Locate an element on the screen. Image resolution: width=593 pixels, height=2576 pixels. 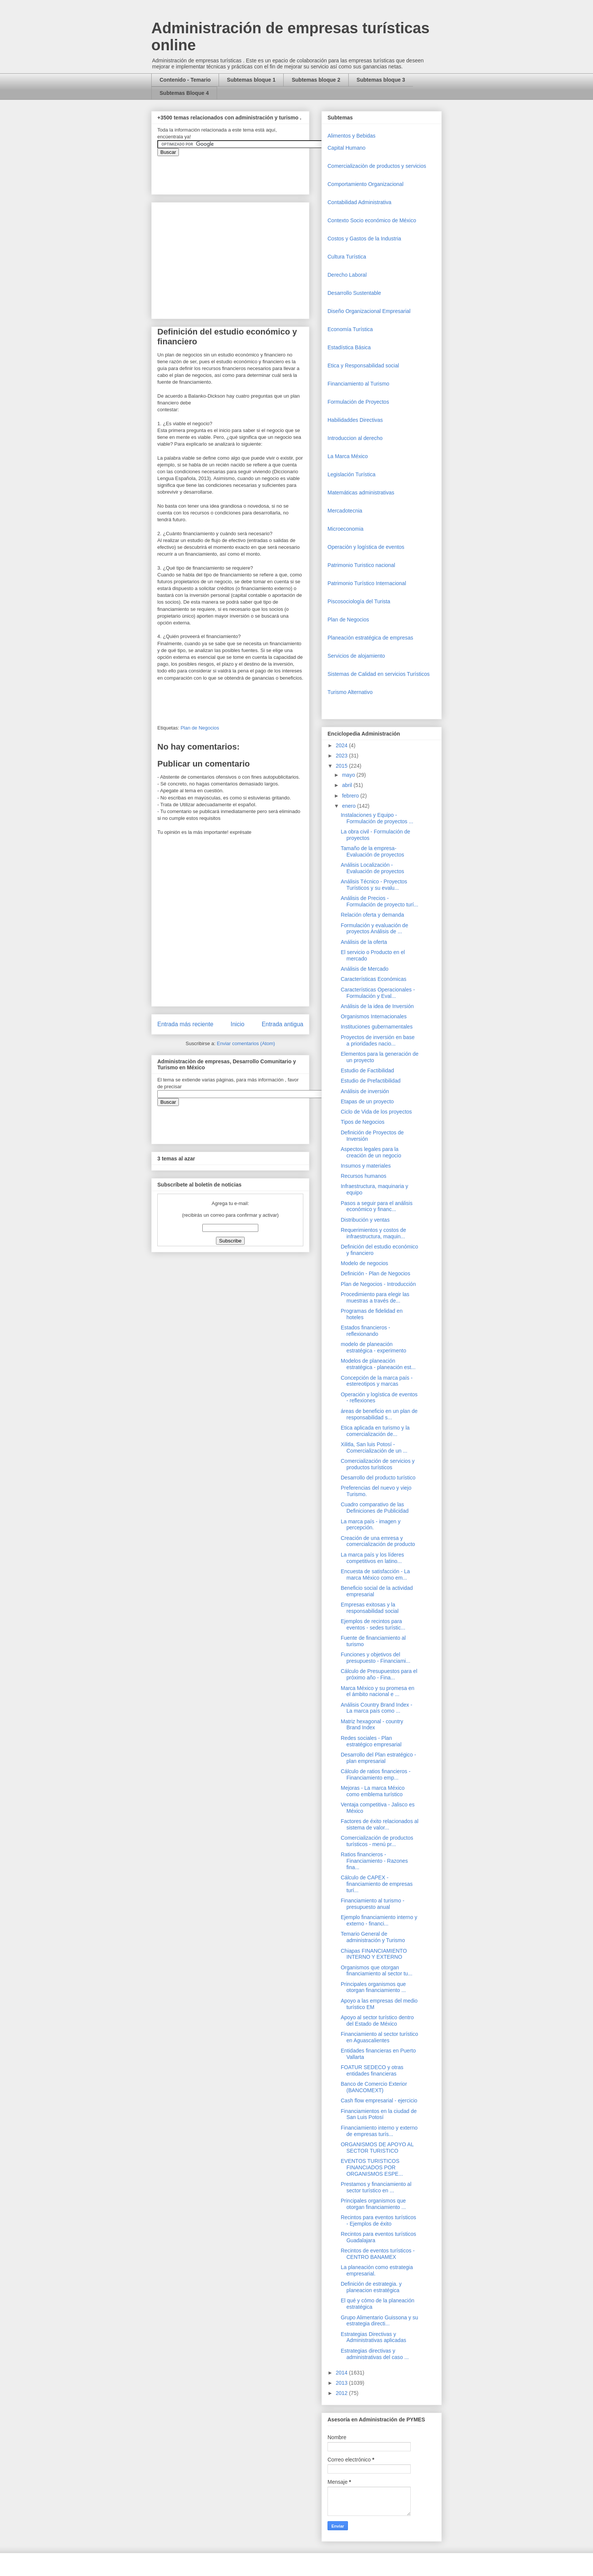
Capital Humano is located at coordinates (346, 148).